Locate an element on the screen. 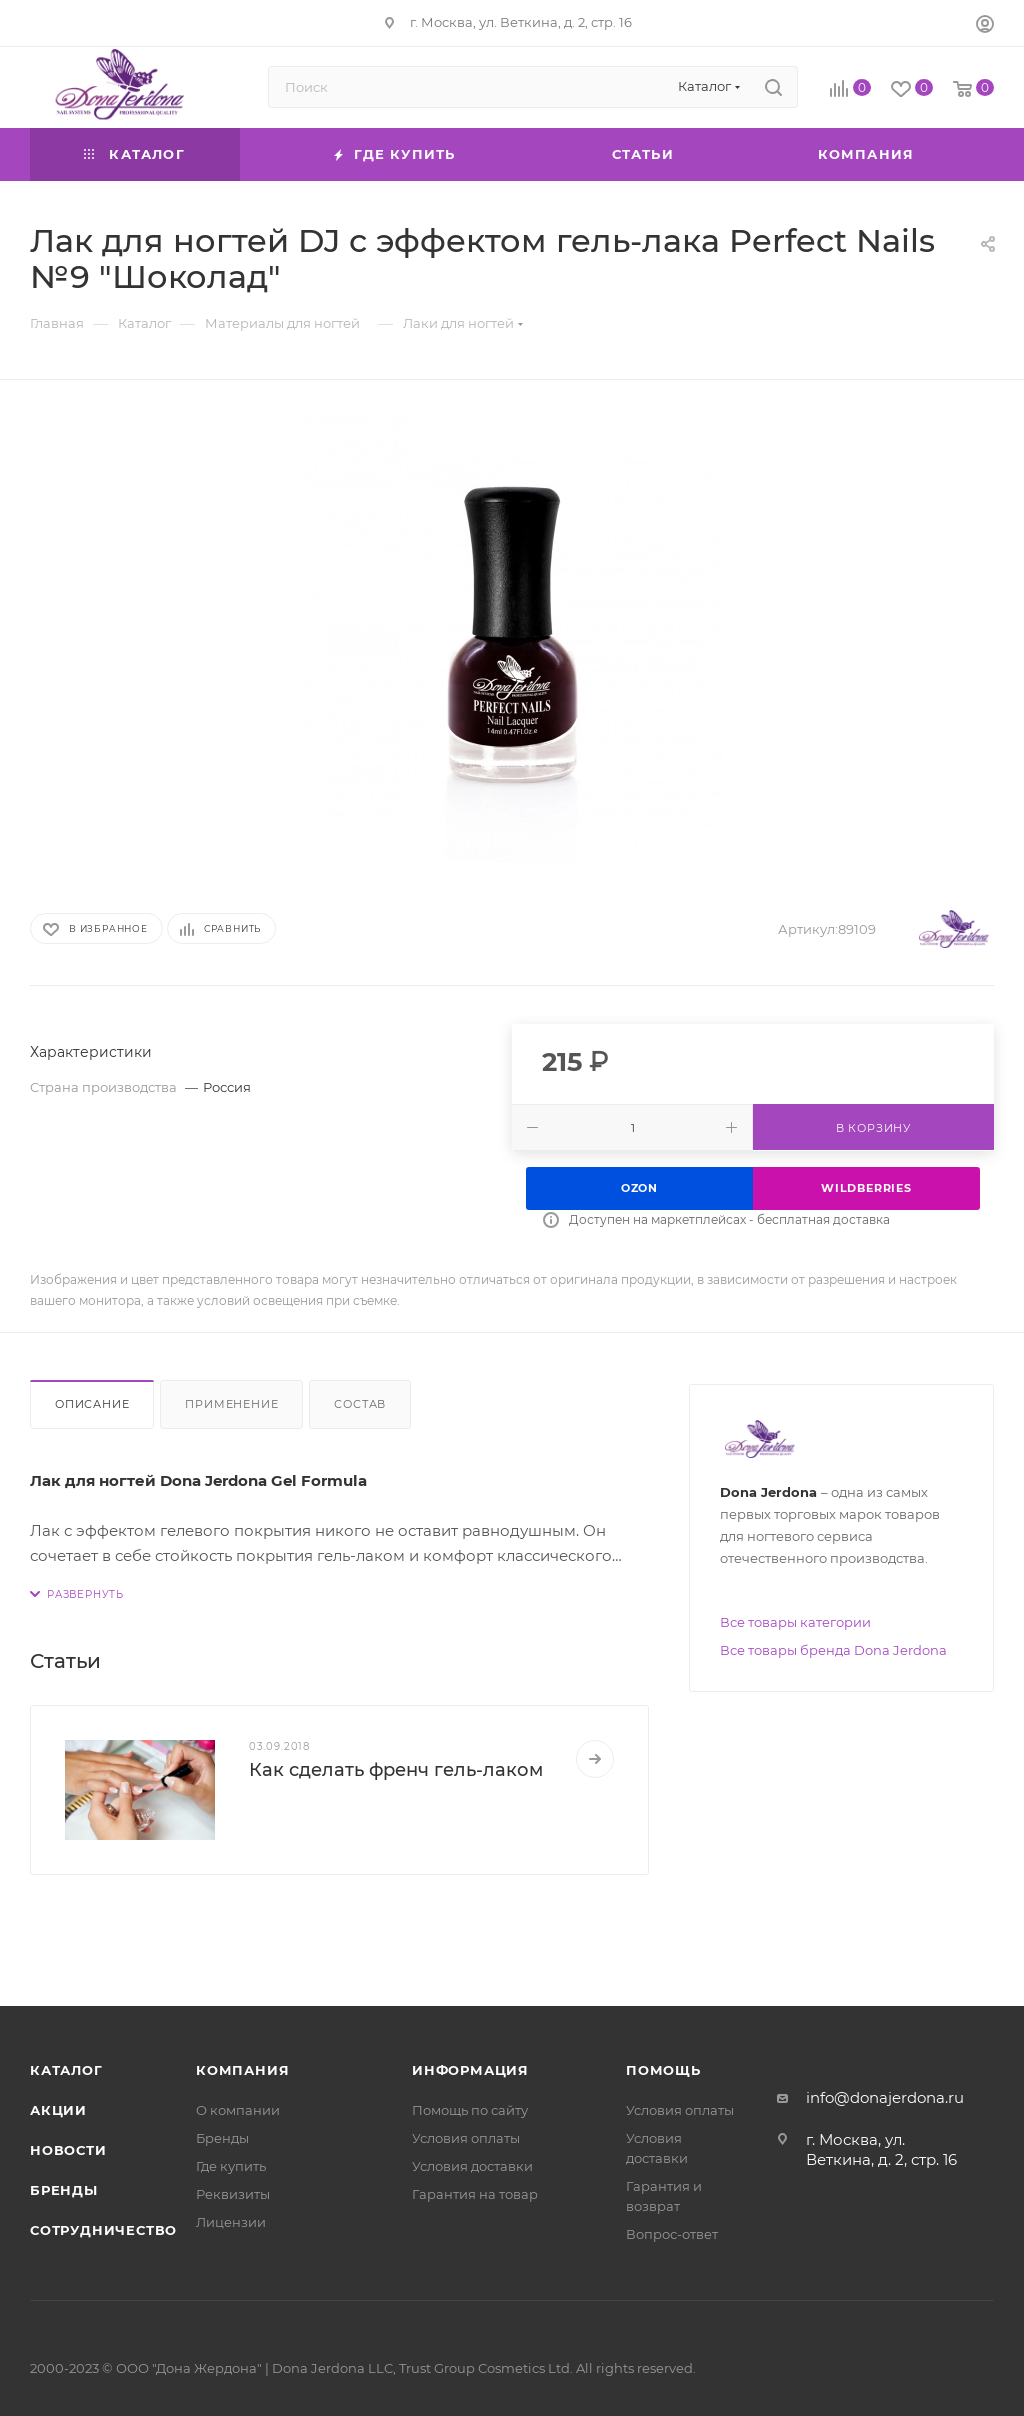 This screenshot has width=1024, height=2416. Помощь по сайту is located at coordinates (470, 2110).